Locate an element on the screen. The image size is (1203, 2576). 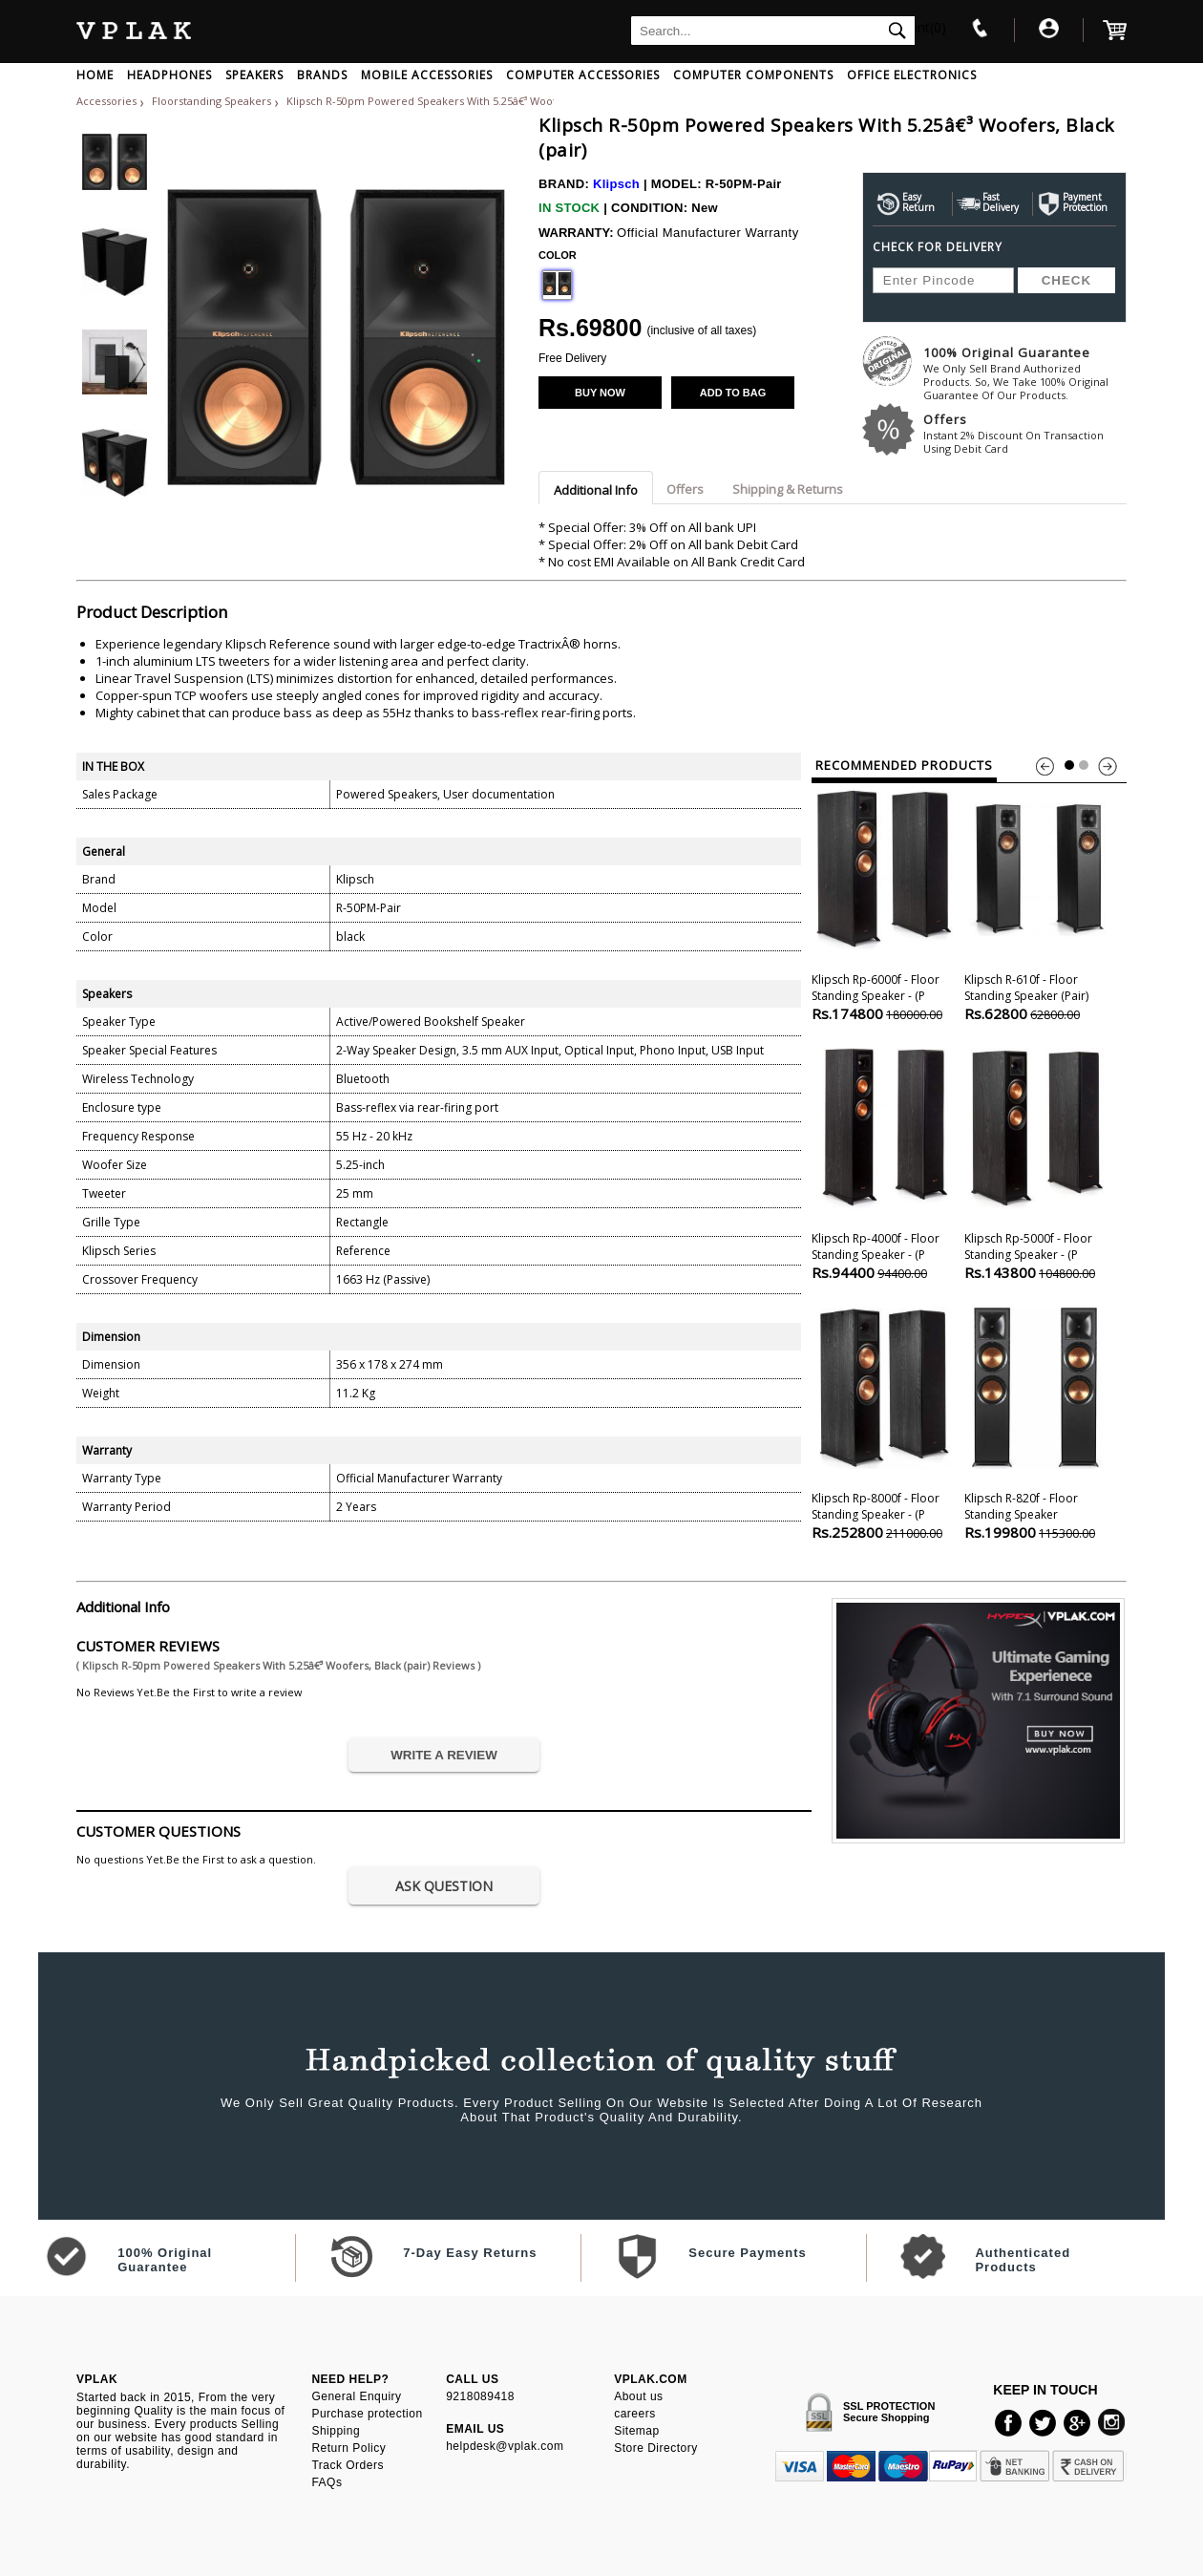
Klipsch Rp-8000f - Floor Standing Speaker - (p is located at coordinates (885, 1422).